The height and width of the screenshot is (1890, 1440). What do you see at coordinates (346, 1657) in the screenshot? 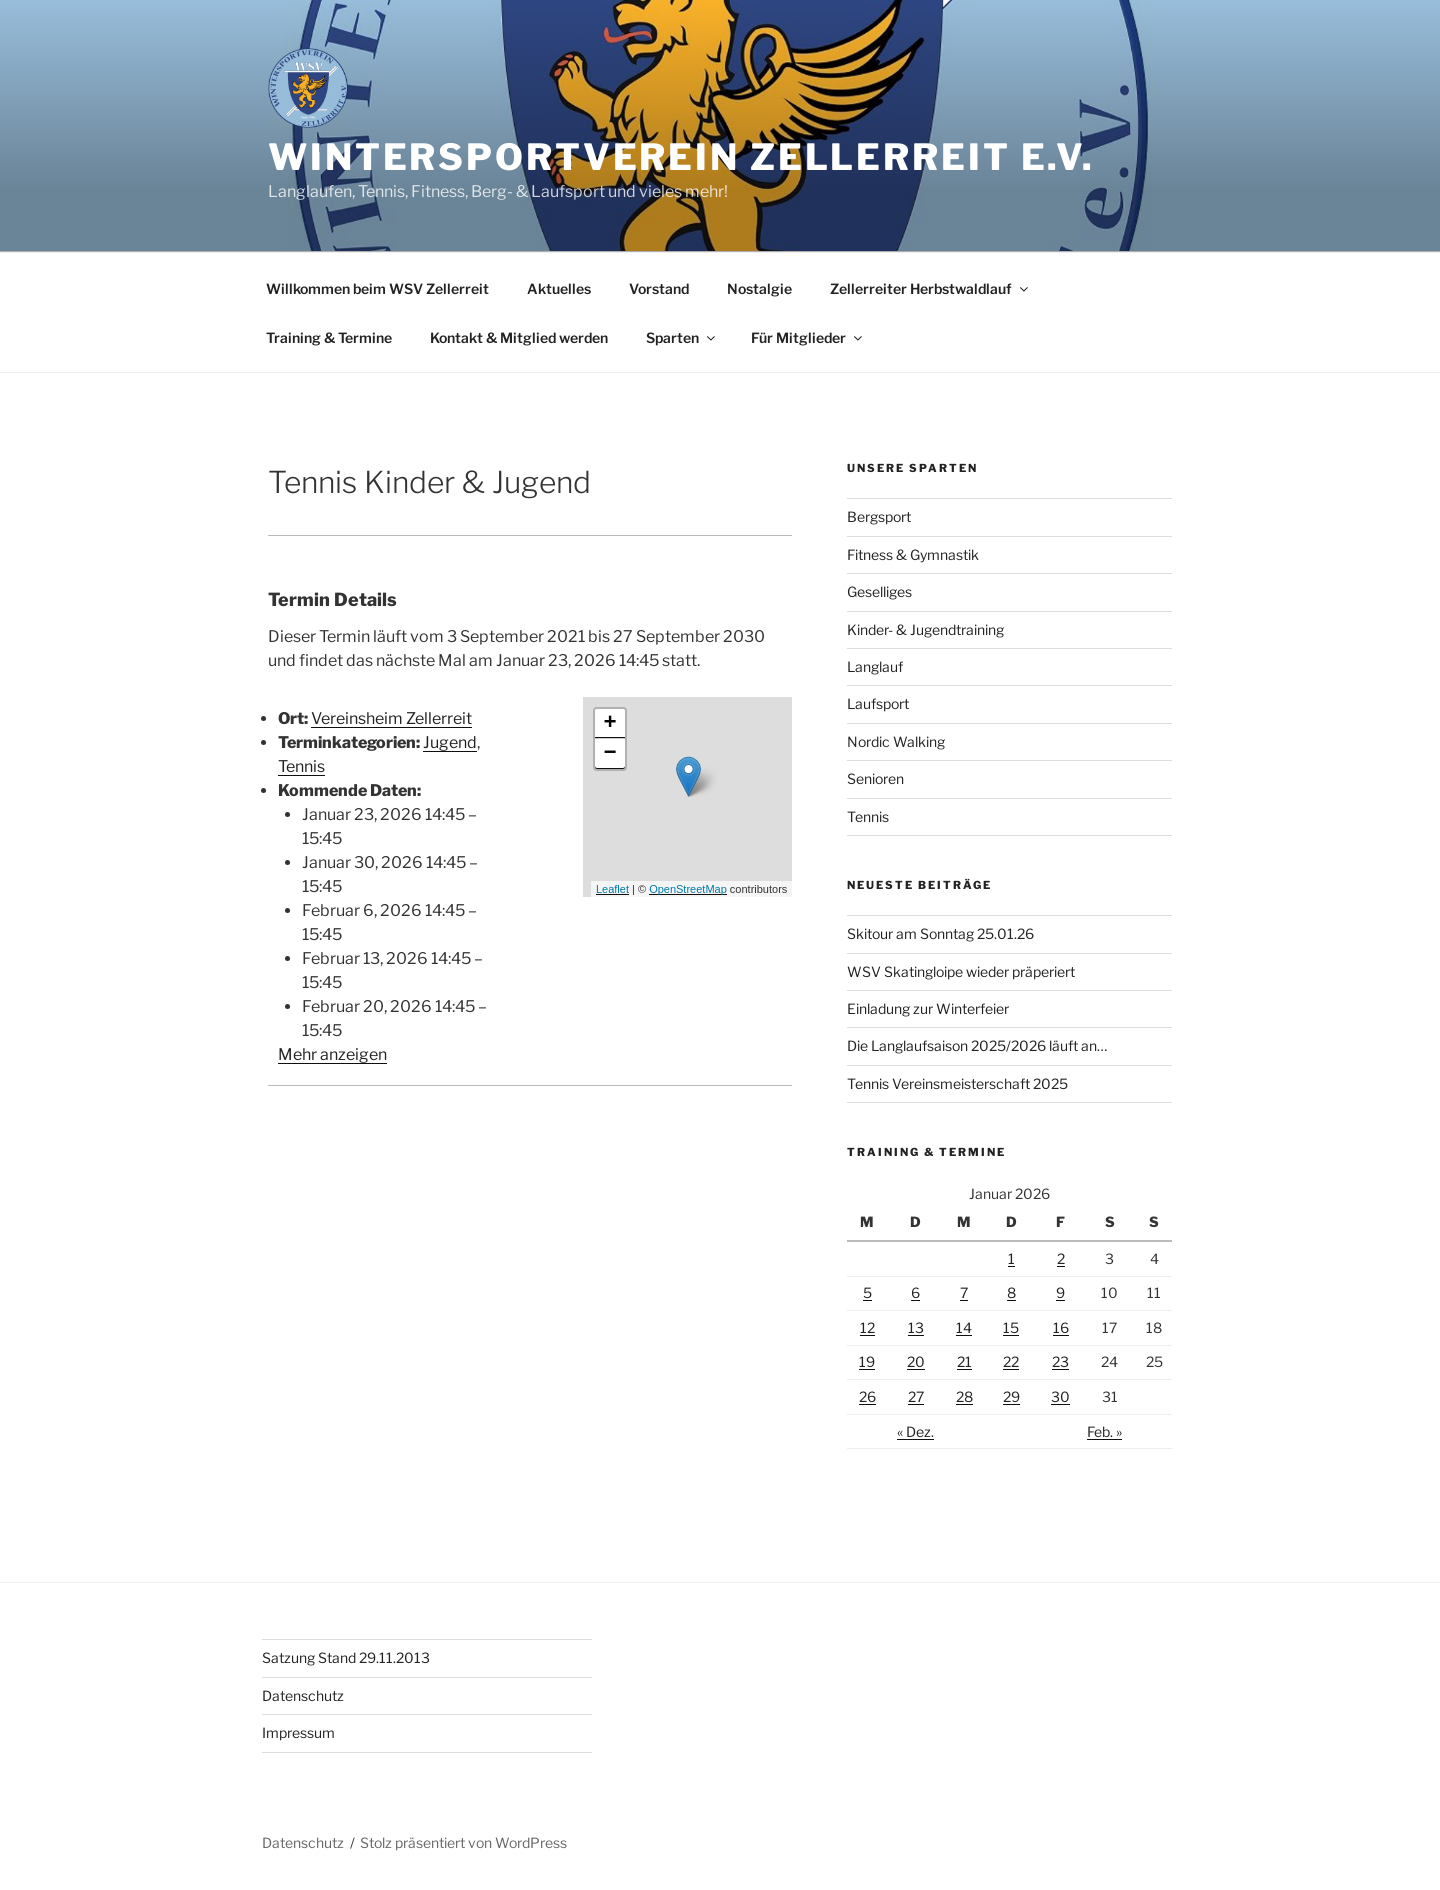
I see `Satzung Stand 29.11.2013` at bounding box center [346, 1657].